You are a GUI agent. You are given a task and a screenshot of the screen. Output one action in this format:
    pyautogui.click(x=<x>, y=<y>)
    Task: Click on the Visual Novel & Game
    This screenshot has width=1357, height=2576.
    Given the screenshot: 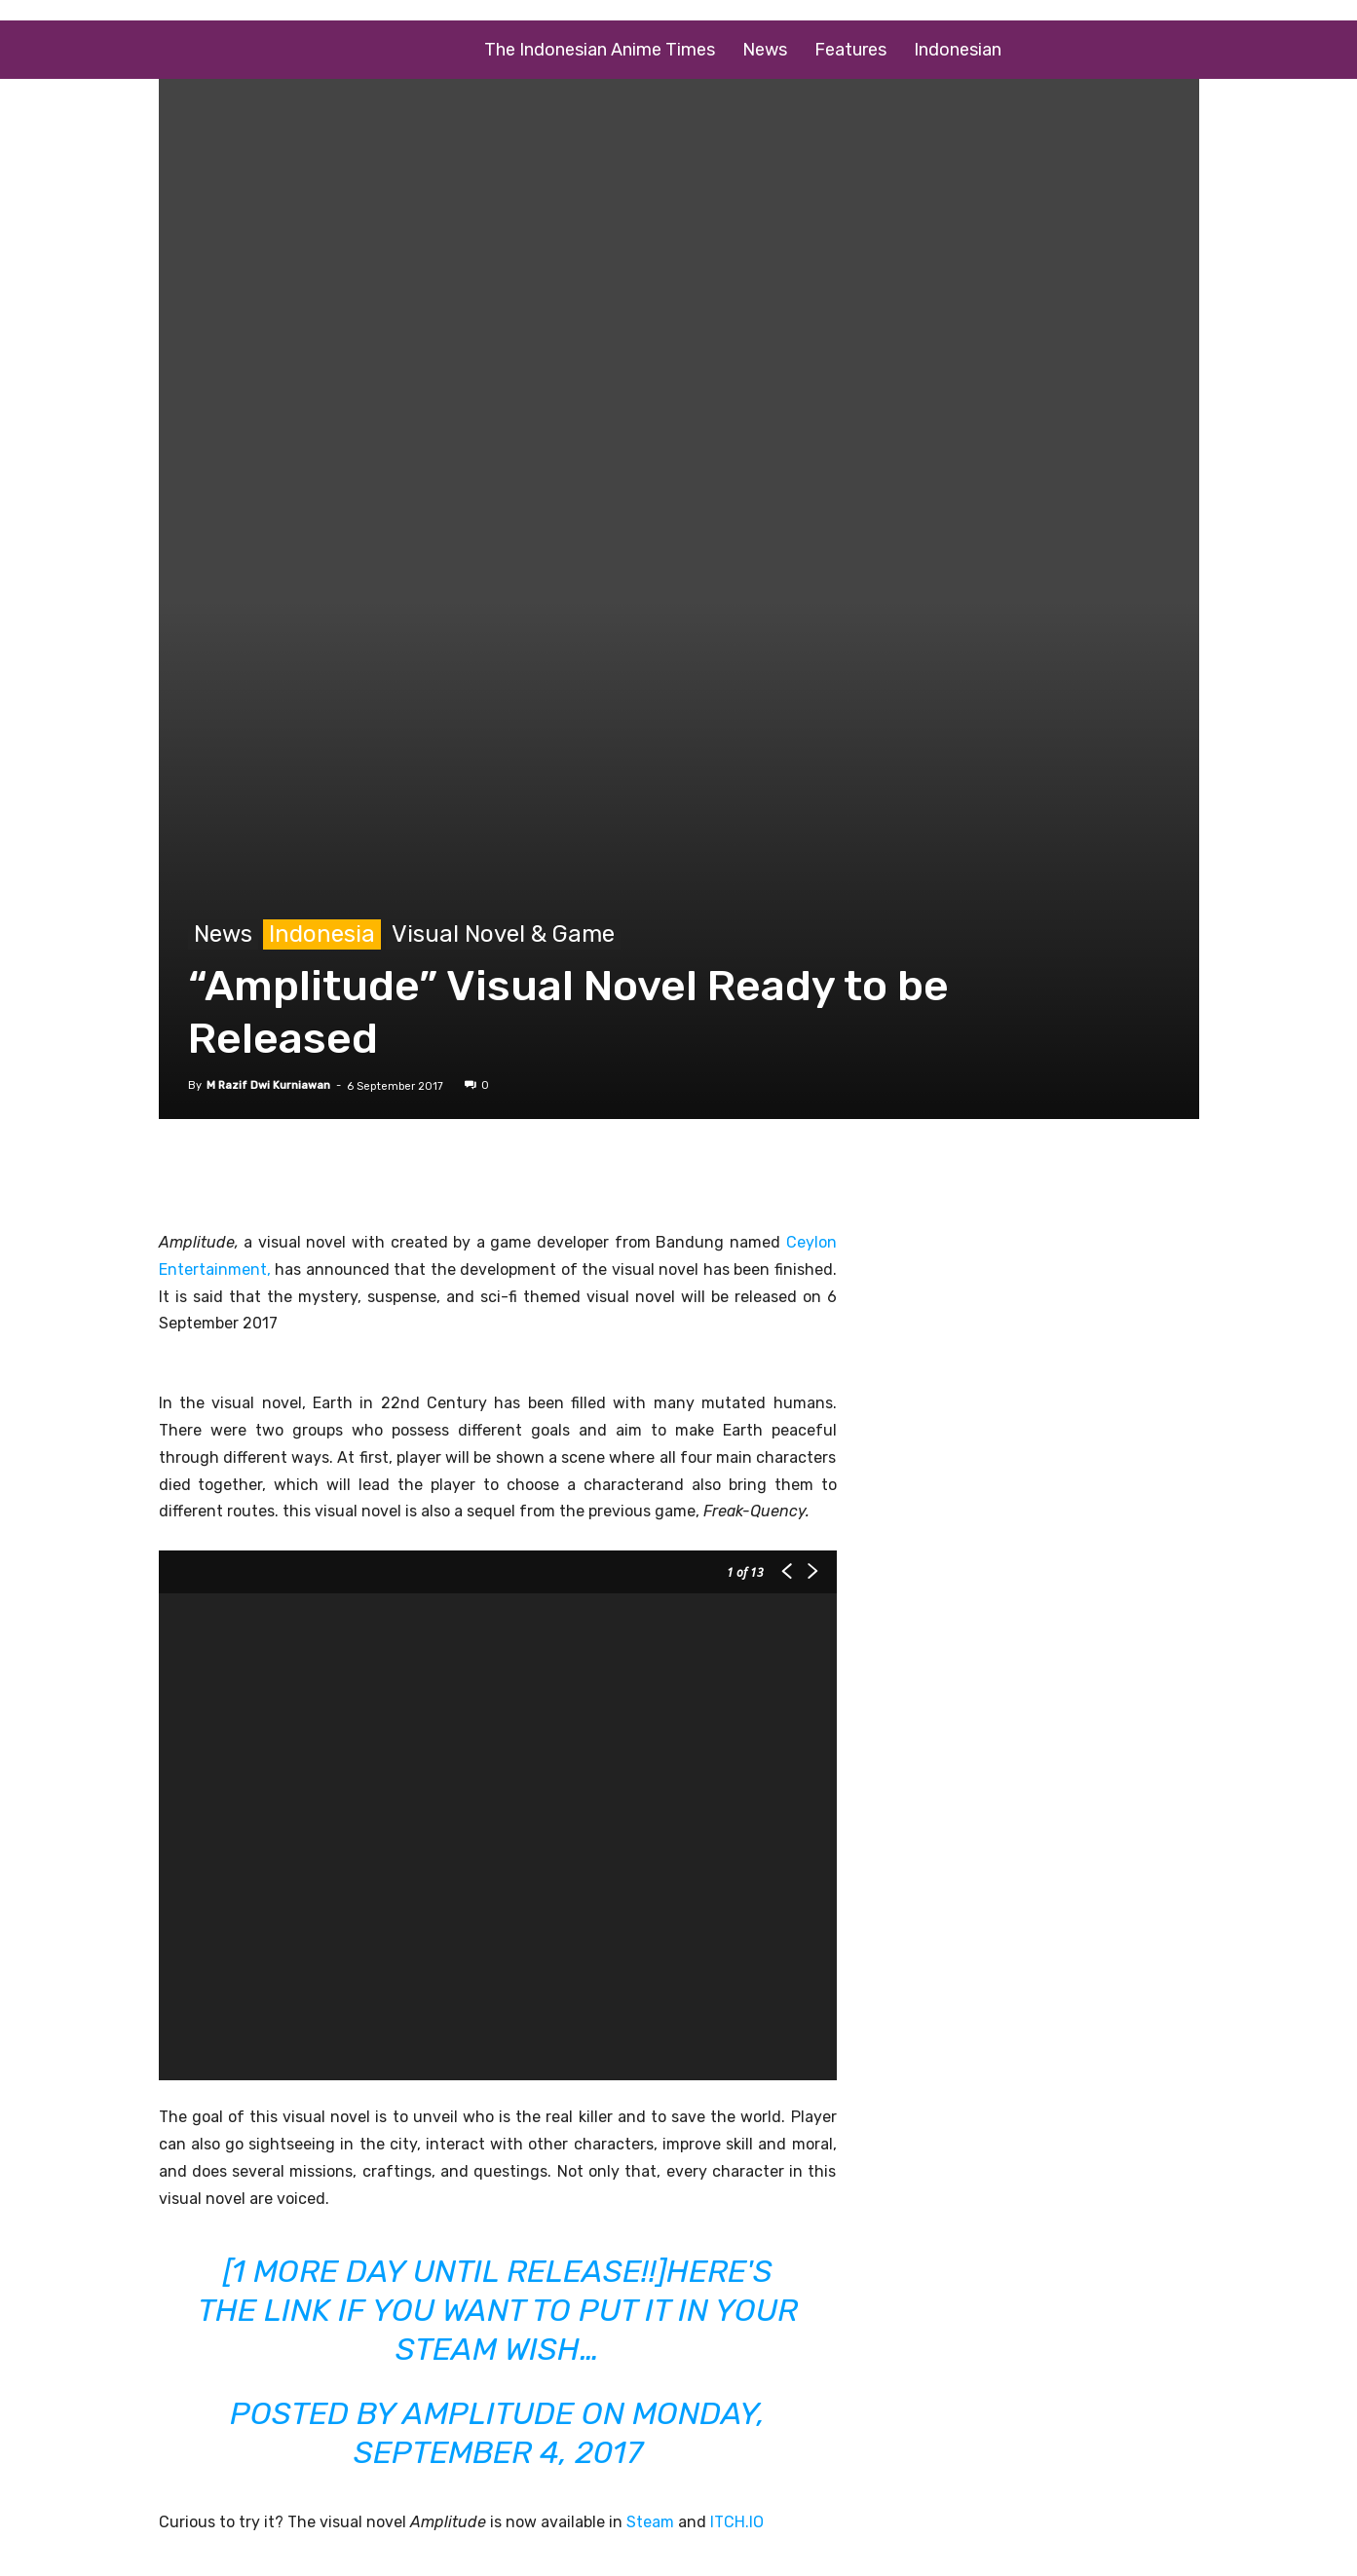 What is the action you would take?
    pyautogui.click(x=503, y=934)
    